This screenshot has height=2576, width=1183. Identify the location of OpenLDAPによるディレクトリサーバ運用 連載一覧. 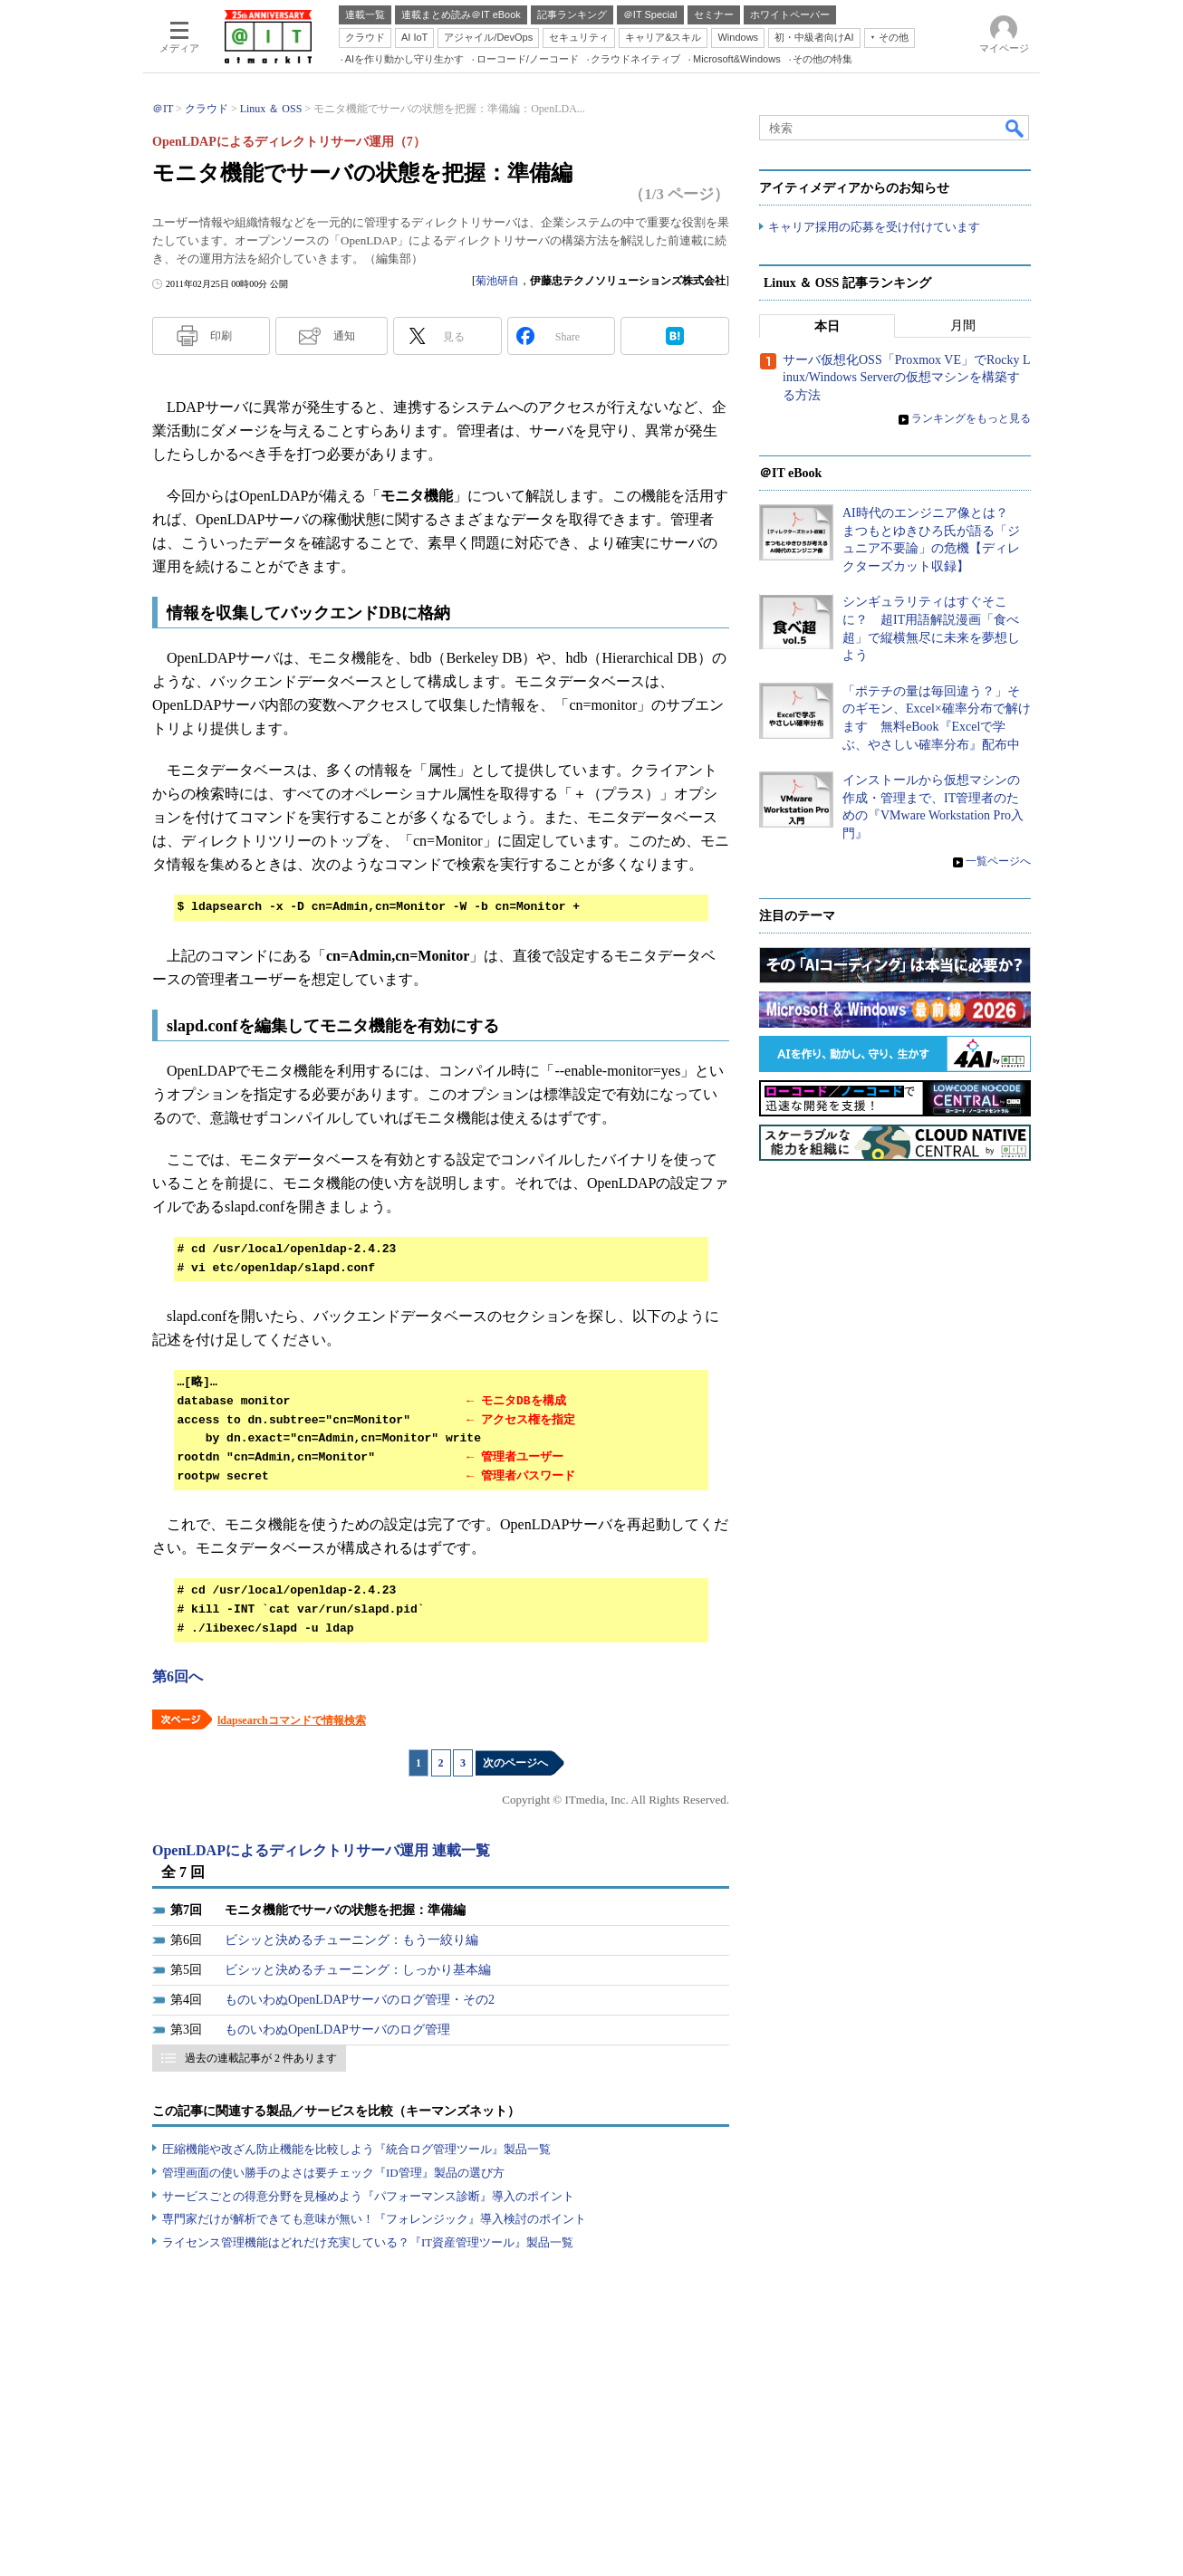
(321, 1850).